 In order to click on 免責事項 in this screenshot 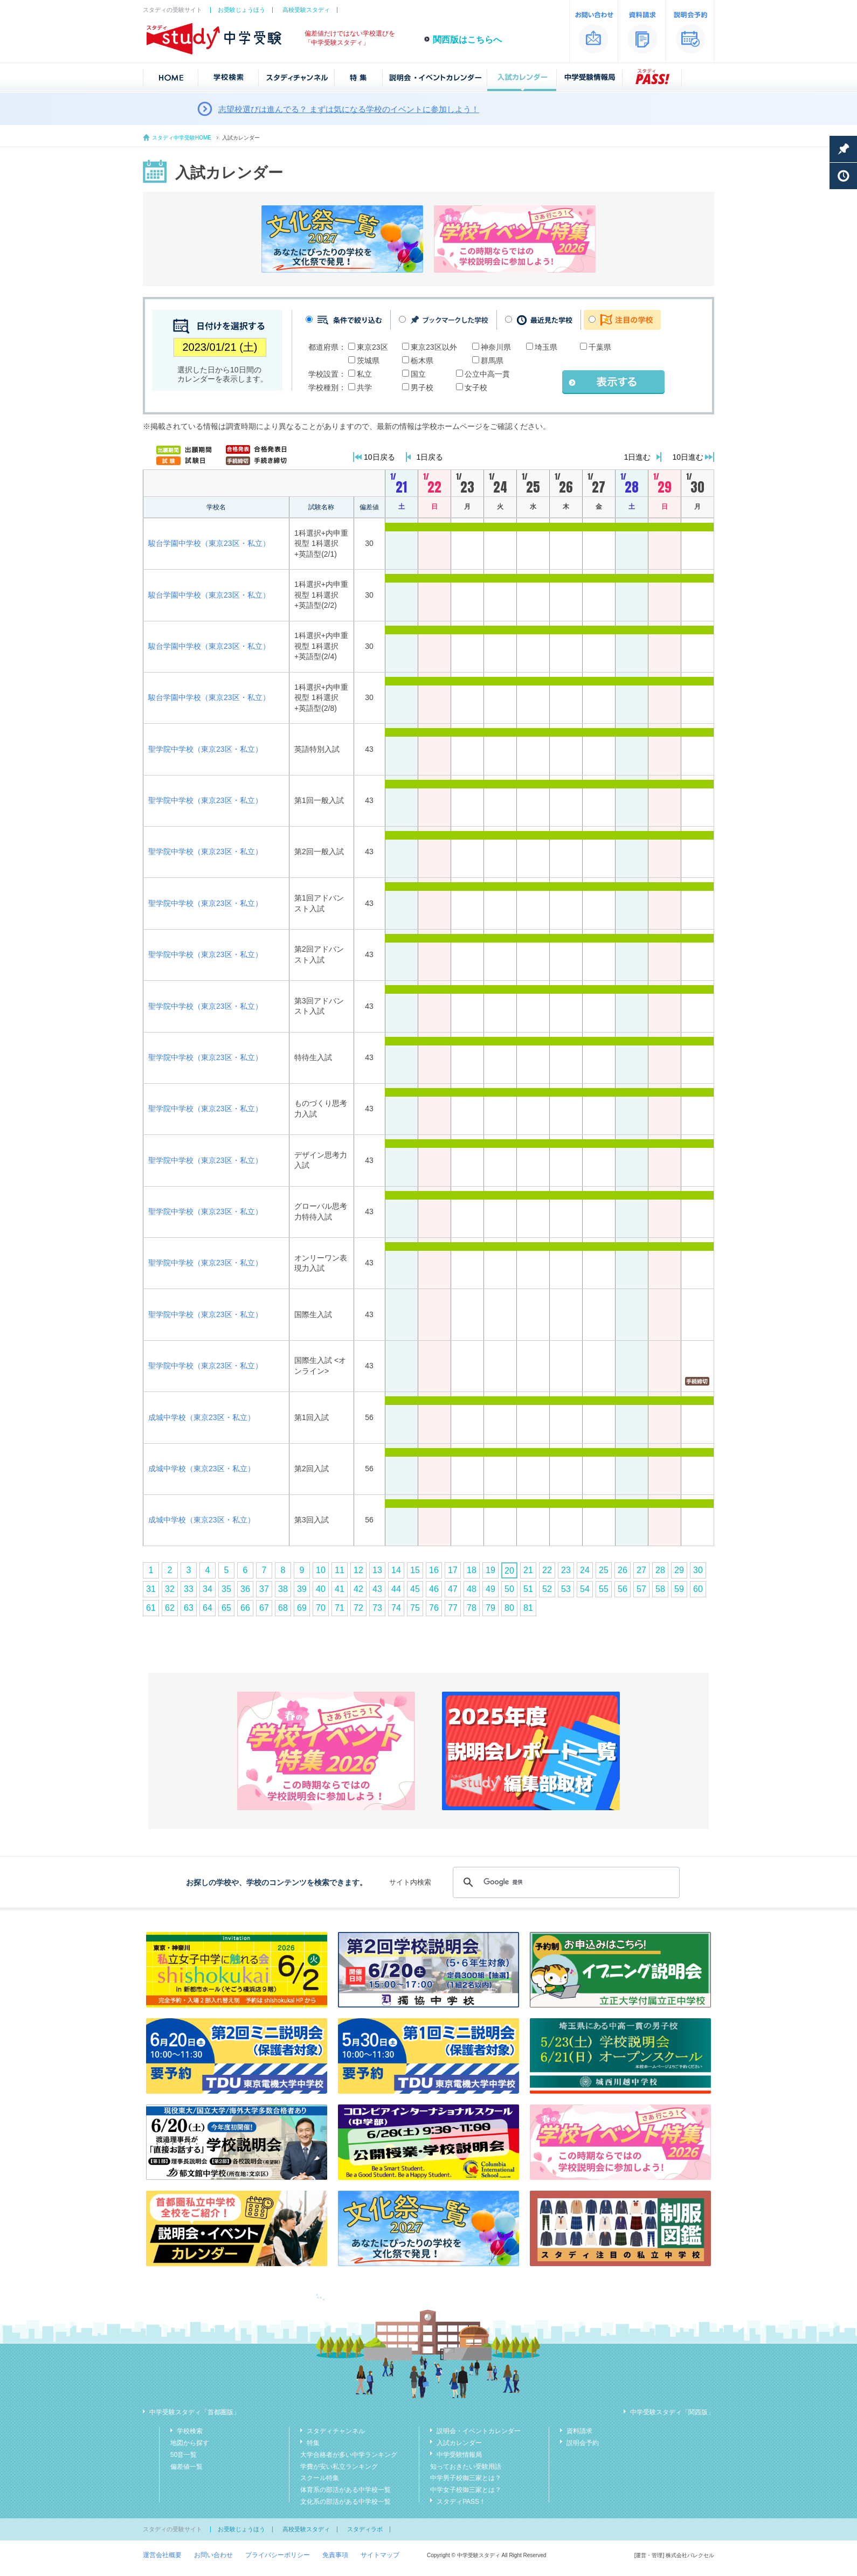, I will do `click(335, 2555)`.